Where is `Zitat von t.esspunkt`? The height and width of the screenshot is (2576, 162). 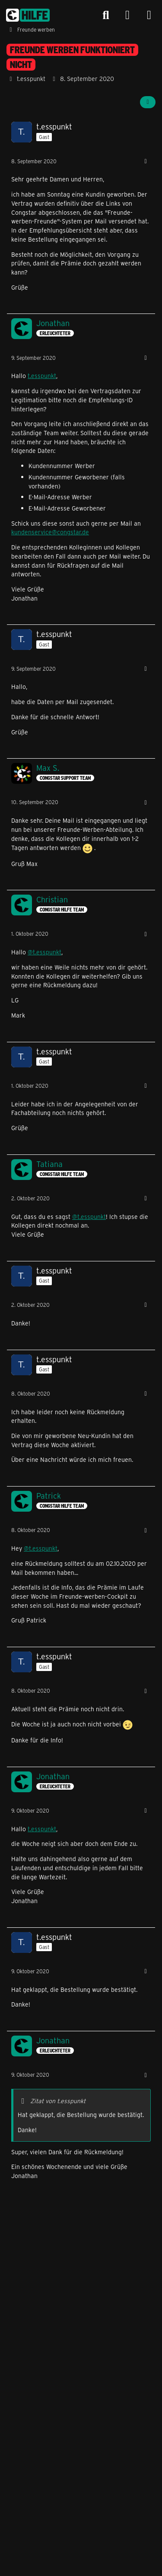
Zitat von t.esspunkt is located at coordinates (58, 2101).